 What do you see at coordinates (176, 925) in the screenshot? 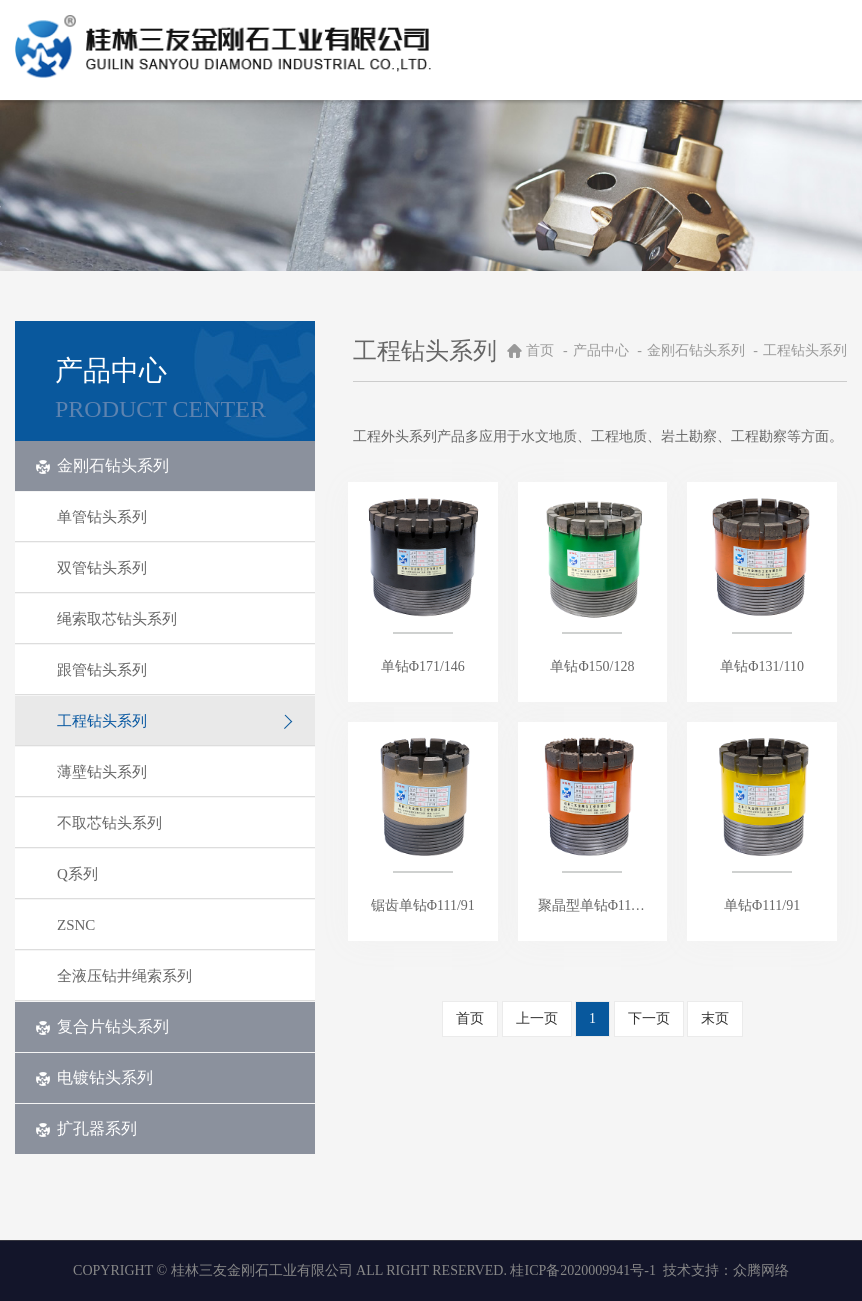
I see `ZSNC` at bounding box center [176, 925].